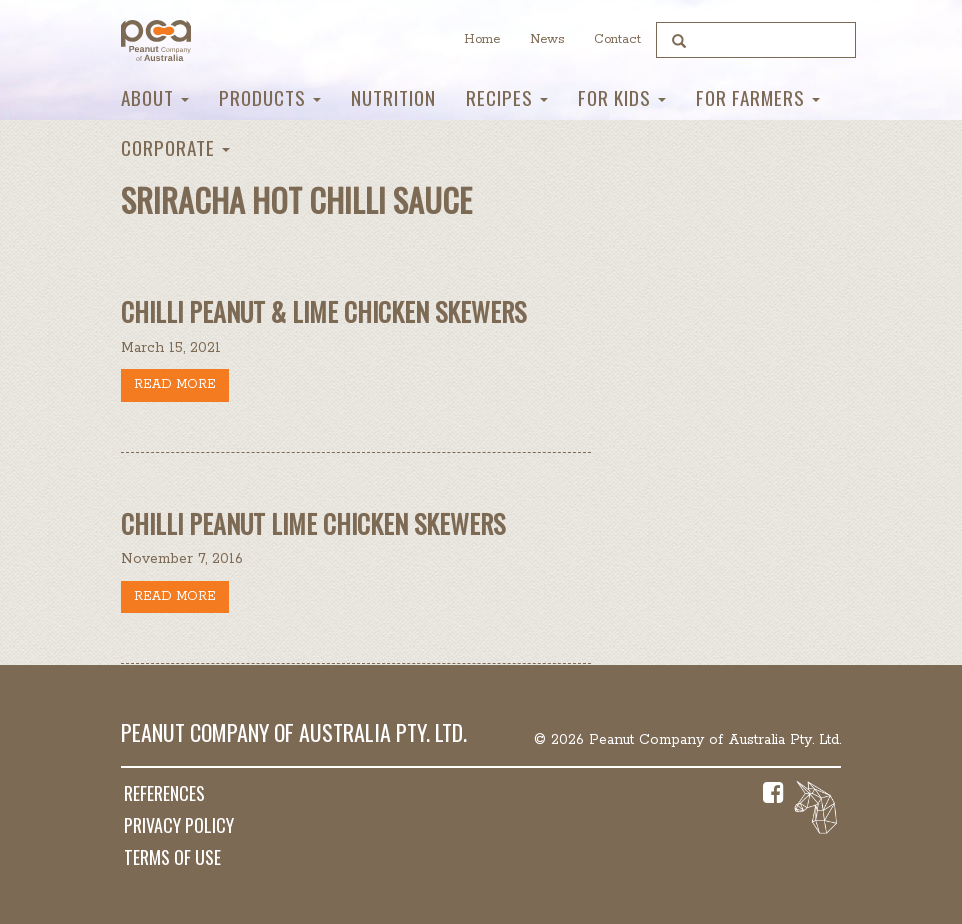 This screenshot has height=924, width=962. What do you see at coordinates (179, 825) in the screenshot?
I see `Privacy Policy` at bounding box center [179, 825].